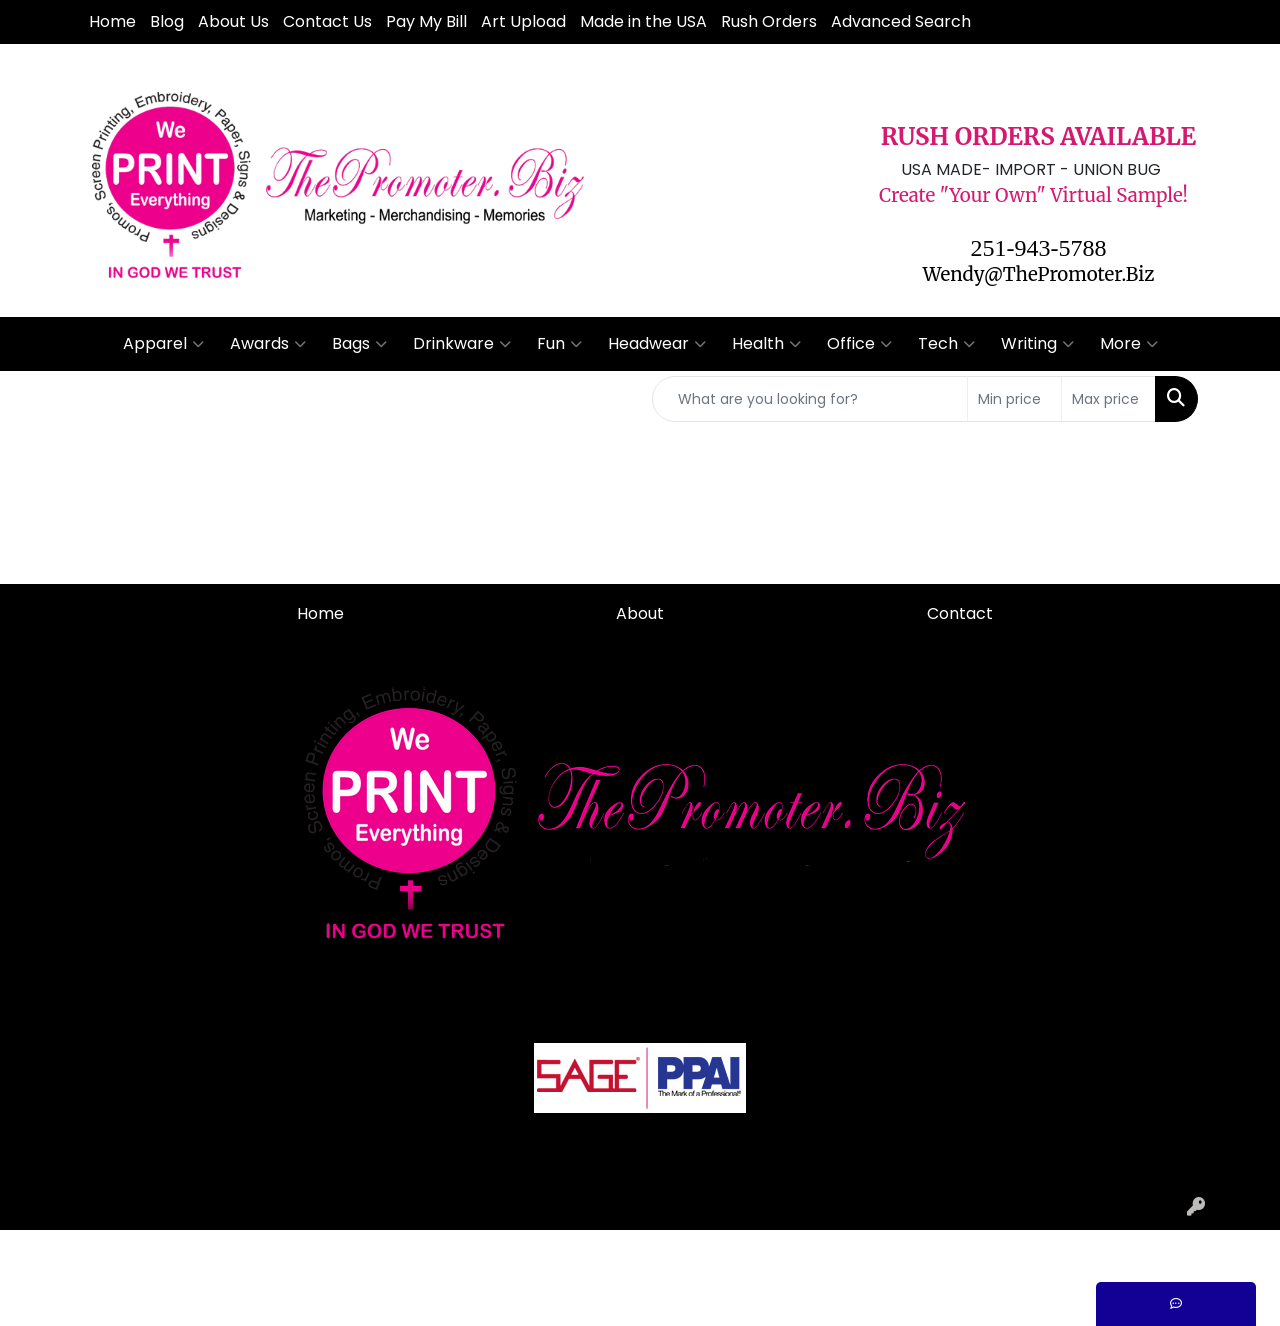 Image resolution: width=1280 pixels, height=1326 pixels. I want to click on Awards, so click(268, 344).